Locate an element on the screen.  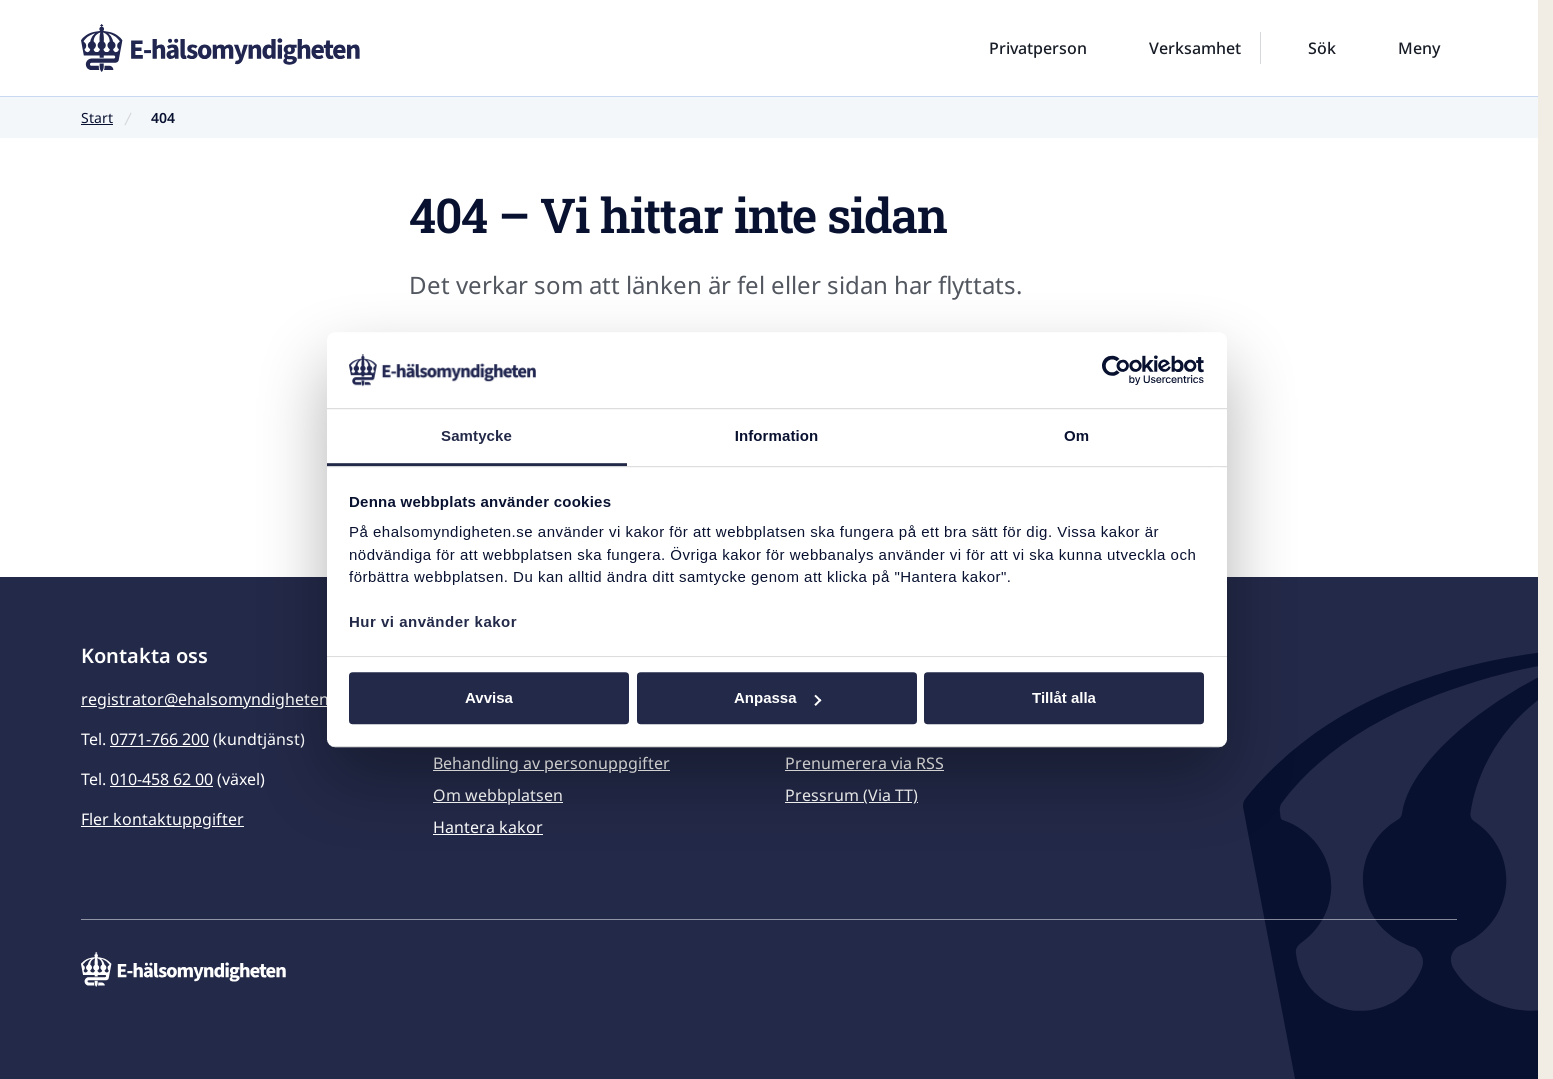
010-458 62 00 is located at coordinates (161, 779).